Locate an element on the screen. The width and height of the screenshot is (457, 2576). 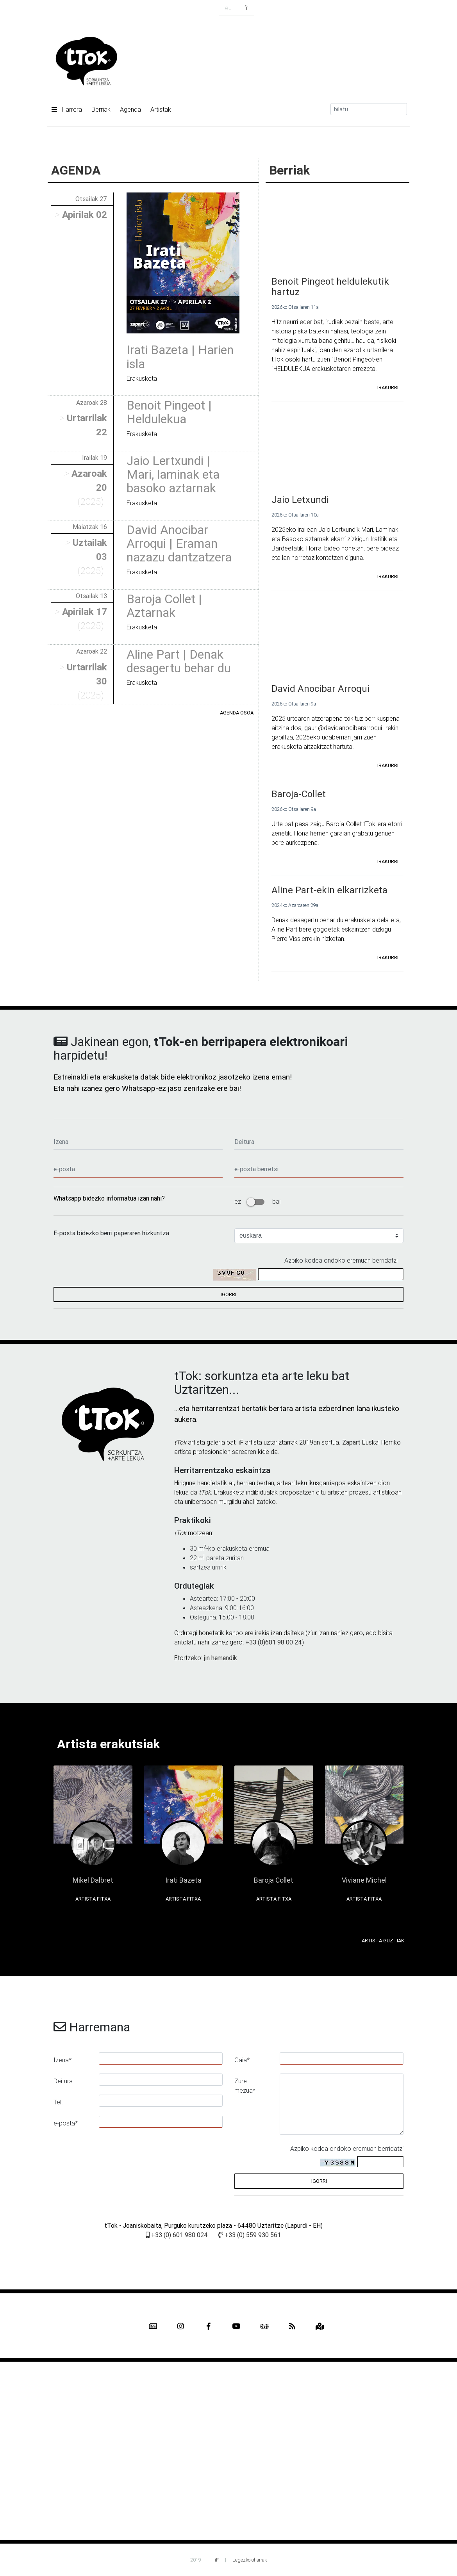
Berriak is located at coordinates (101, 109).